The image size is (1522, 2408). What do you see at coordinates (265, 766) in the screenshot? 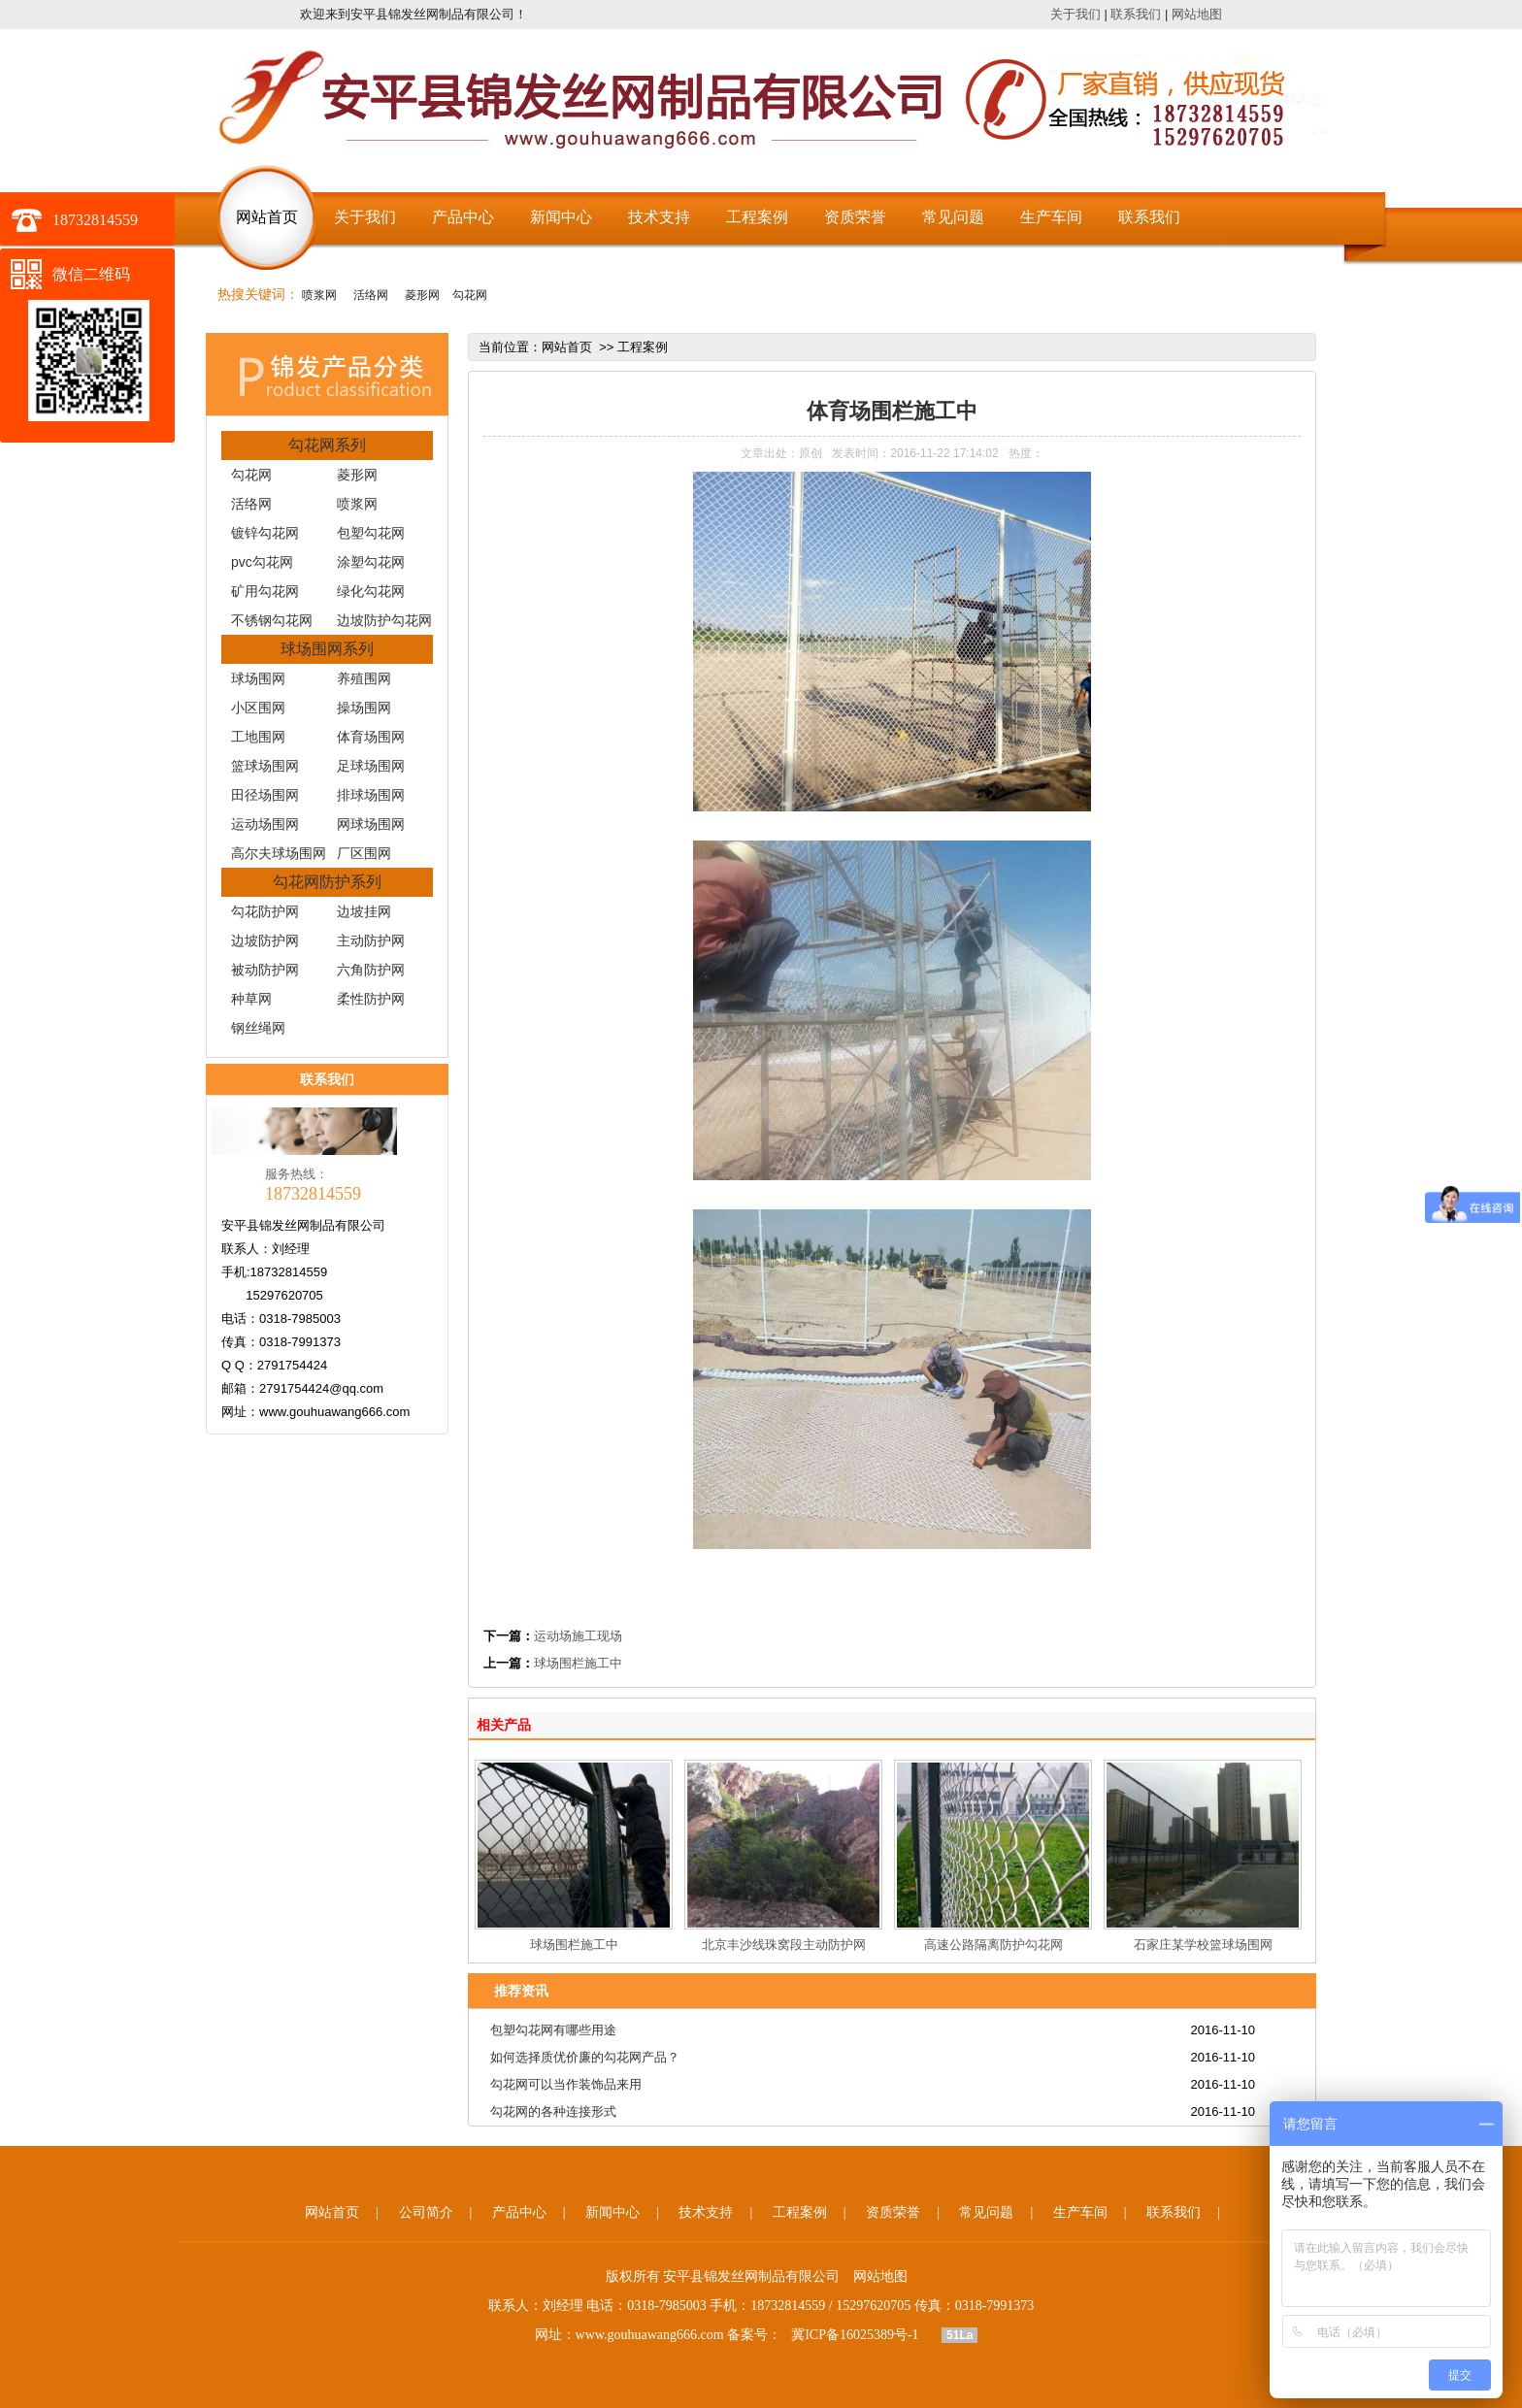
I see `篮球场围网` at bounding box center [265, 766].